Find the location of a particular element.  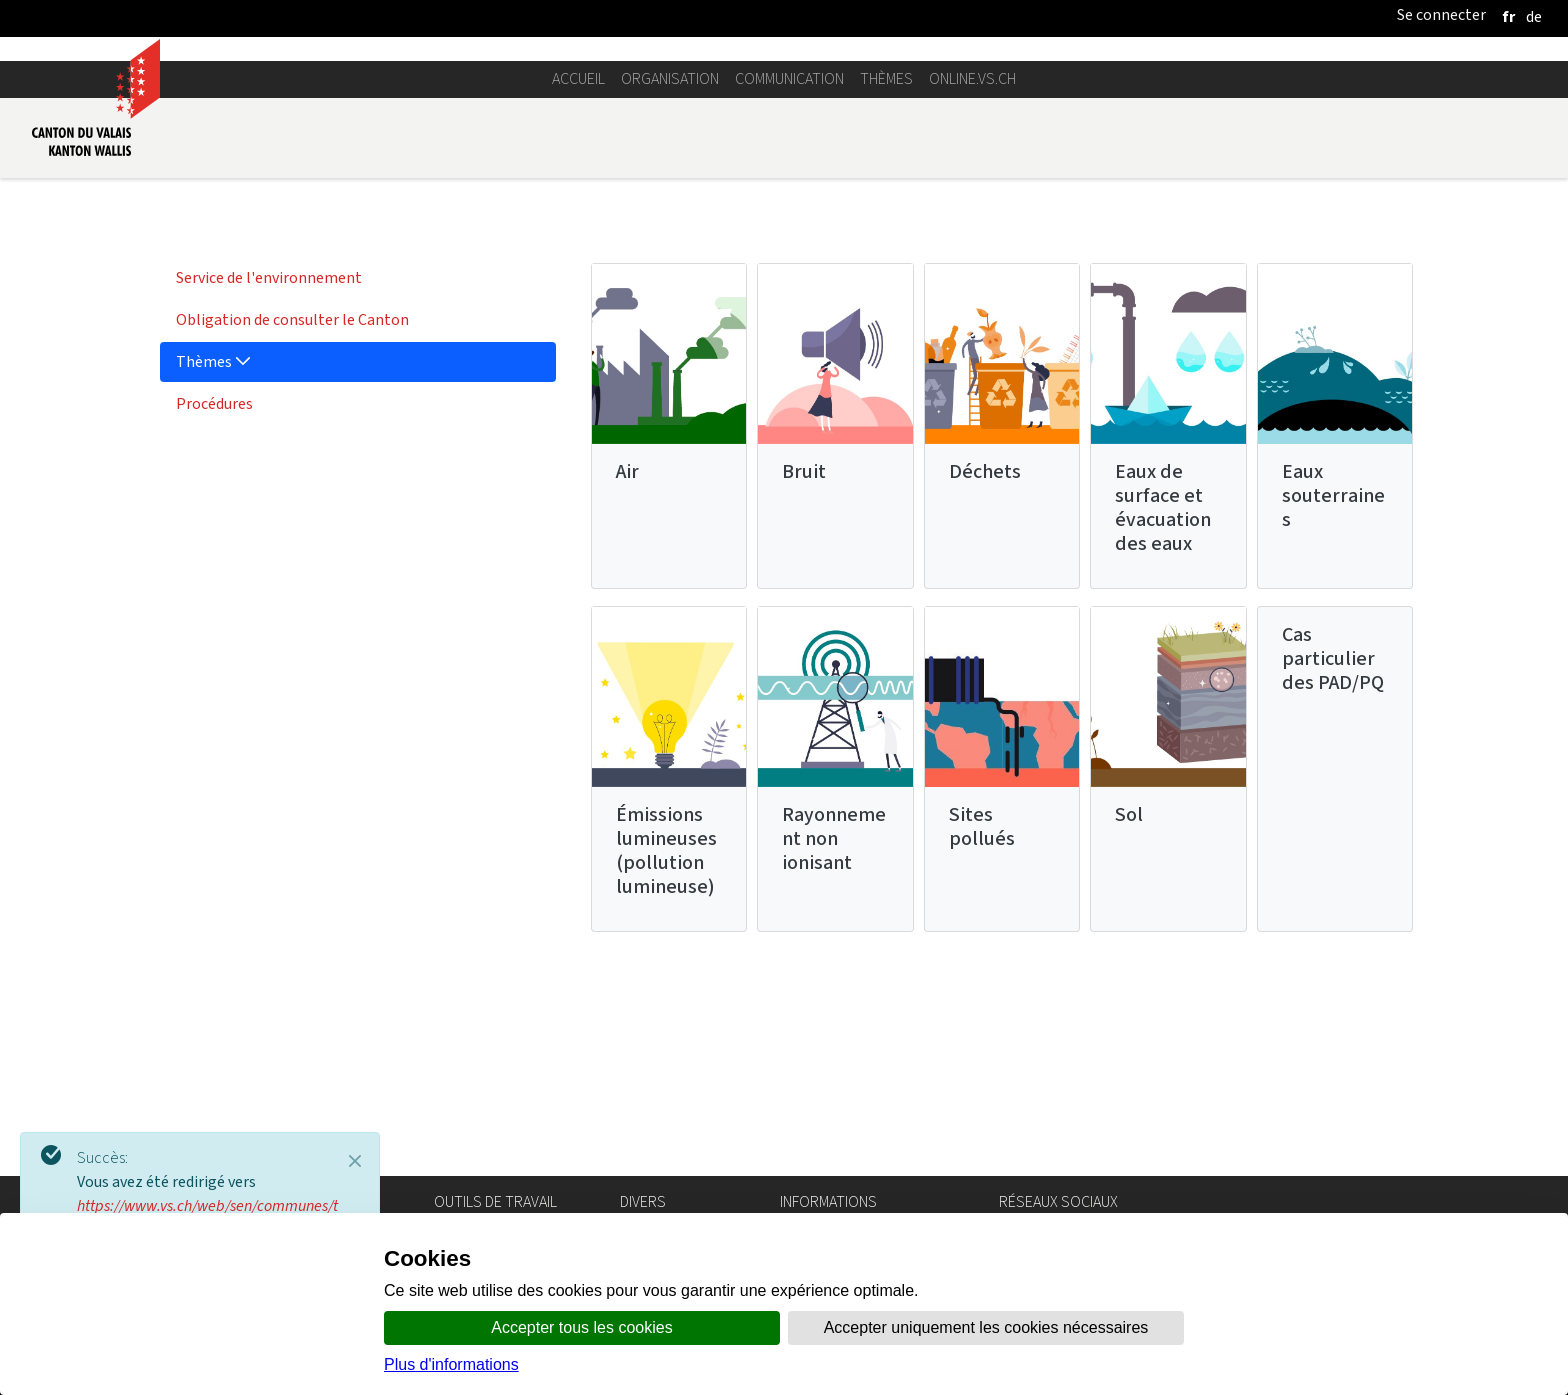

Thèmes is located at coordinates (886, 278).